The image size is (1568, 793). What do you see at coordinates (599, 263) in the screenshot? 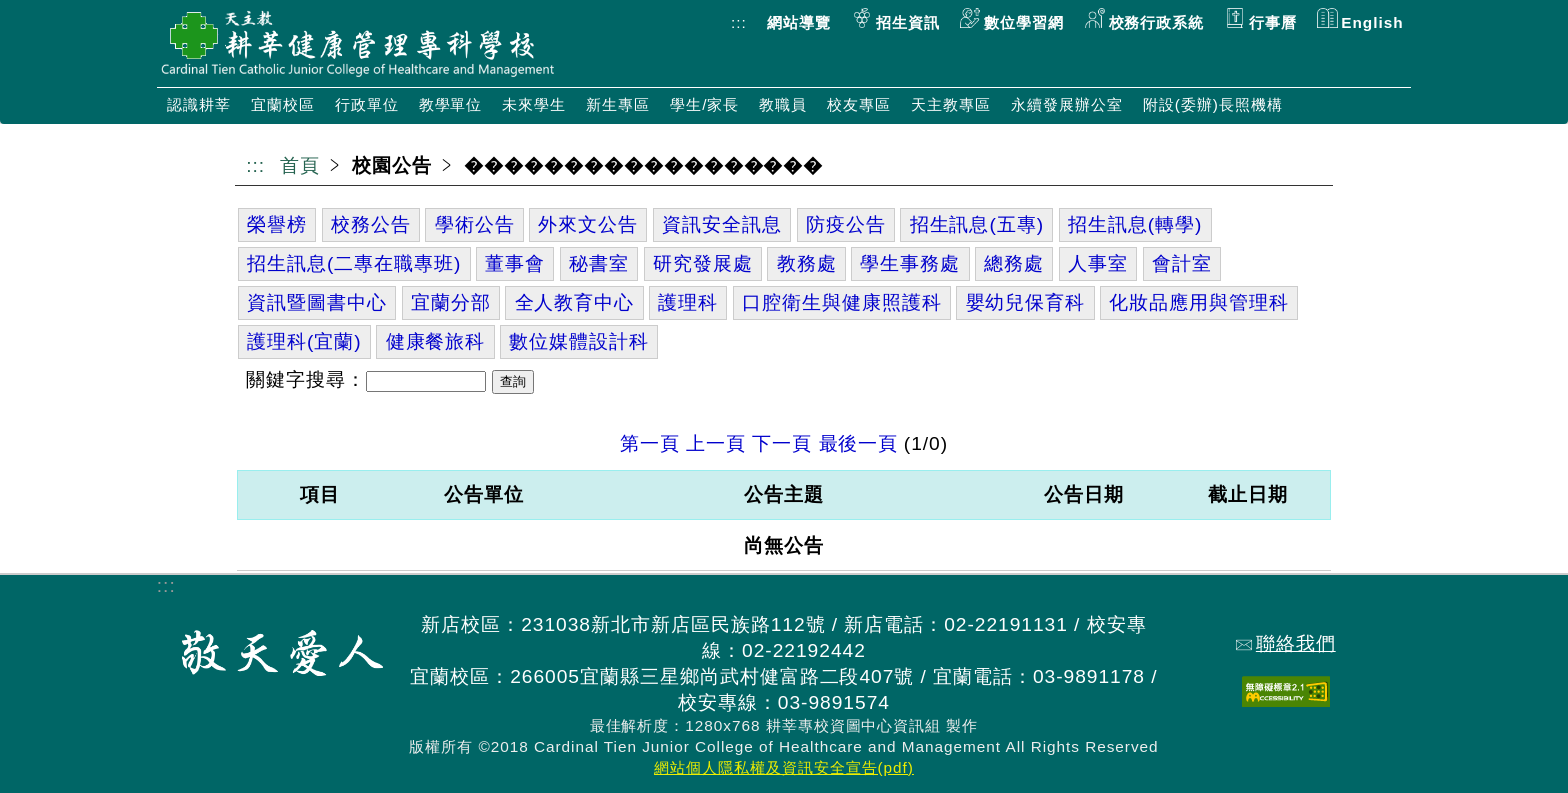
I see `秘書室` at bounding box center [599, 263].